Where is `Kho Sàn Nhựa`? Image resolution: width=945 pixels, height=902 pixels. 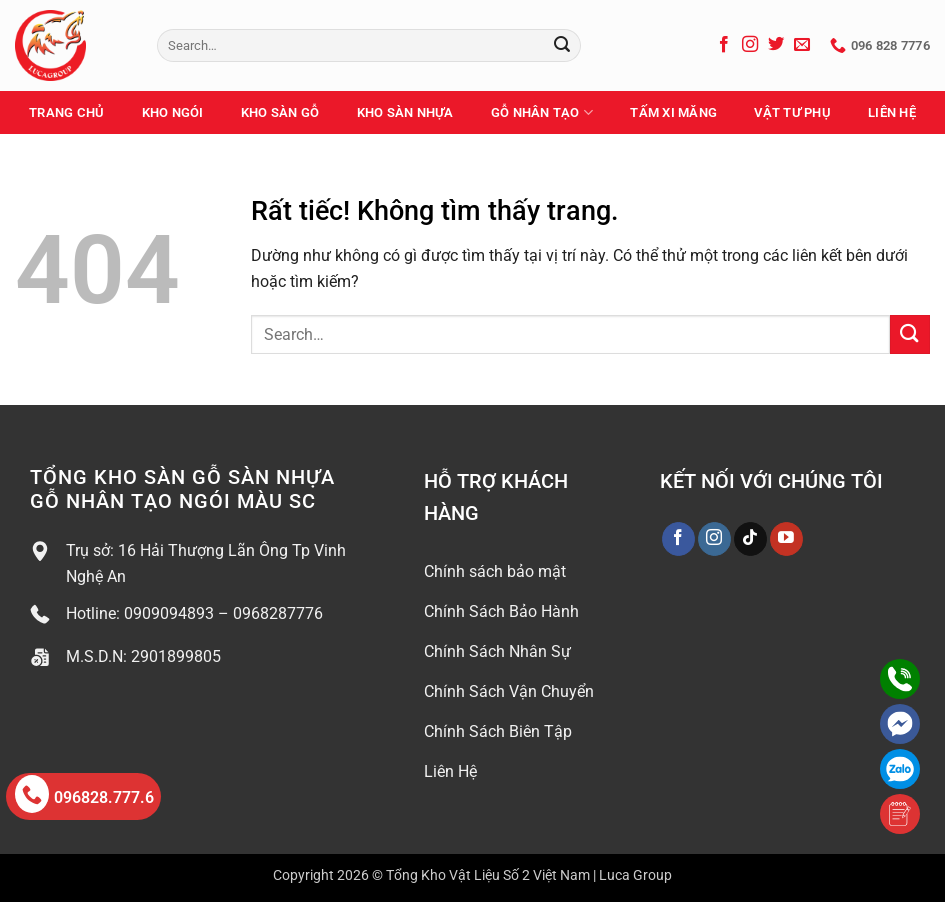
Kho Sàn Nhựa is located at coordinates (405, 112).